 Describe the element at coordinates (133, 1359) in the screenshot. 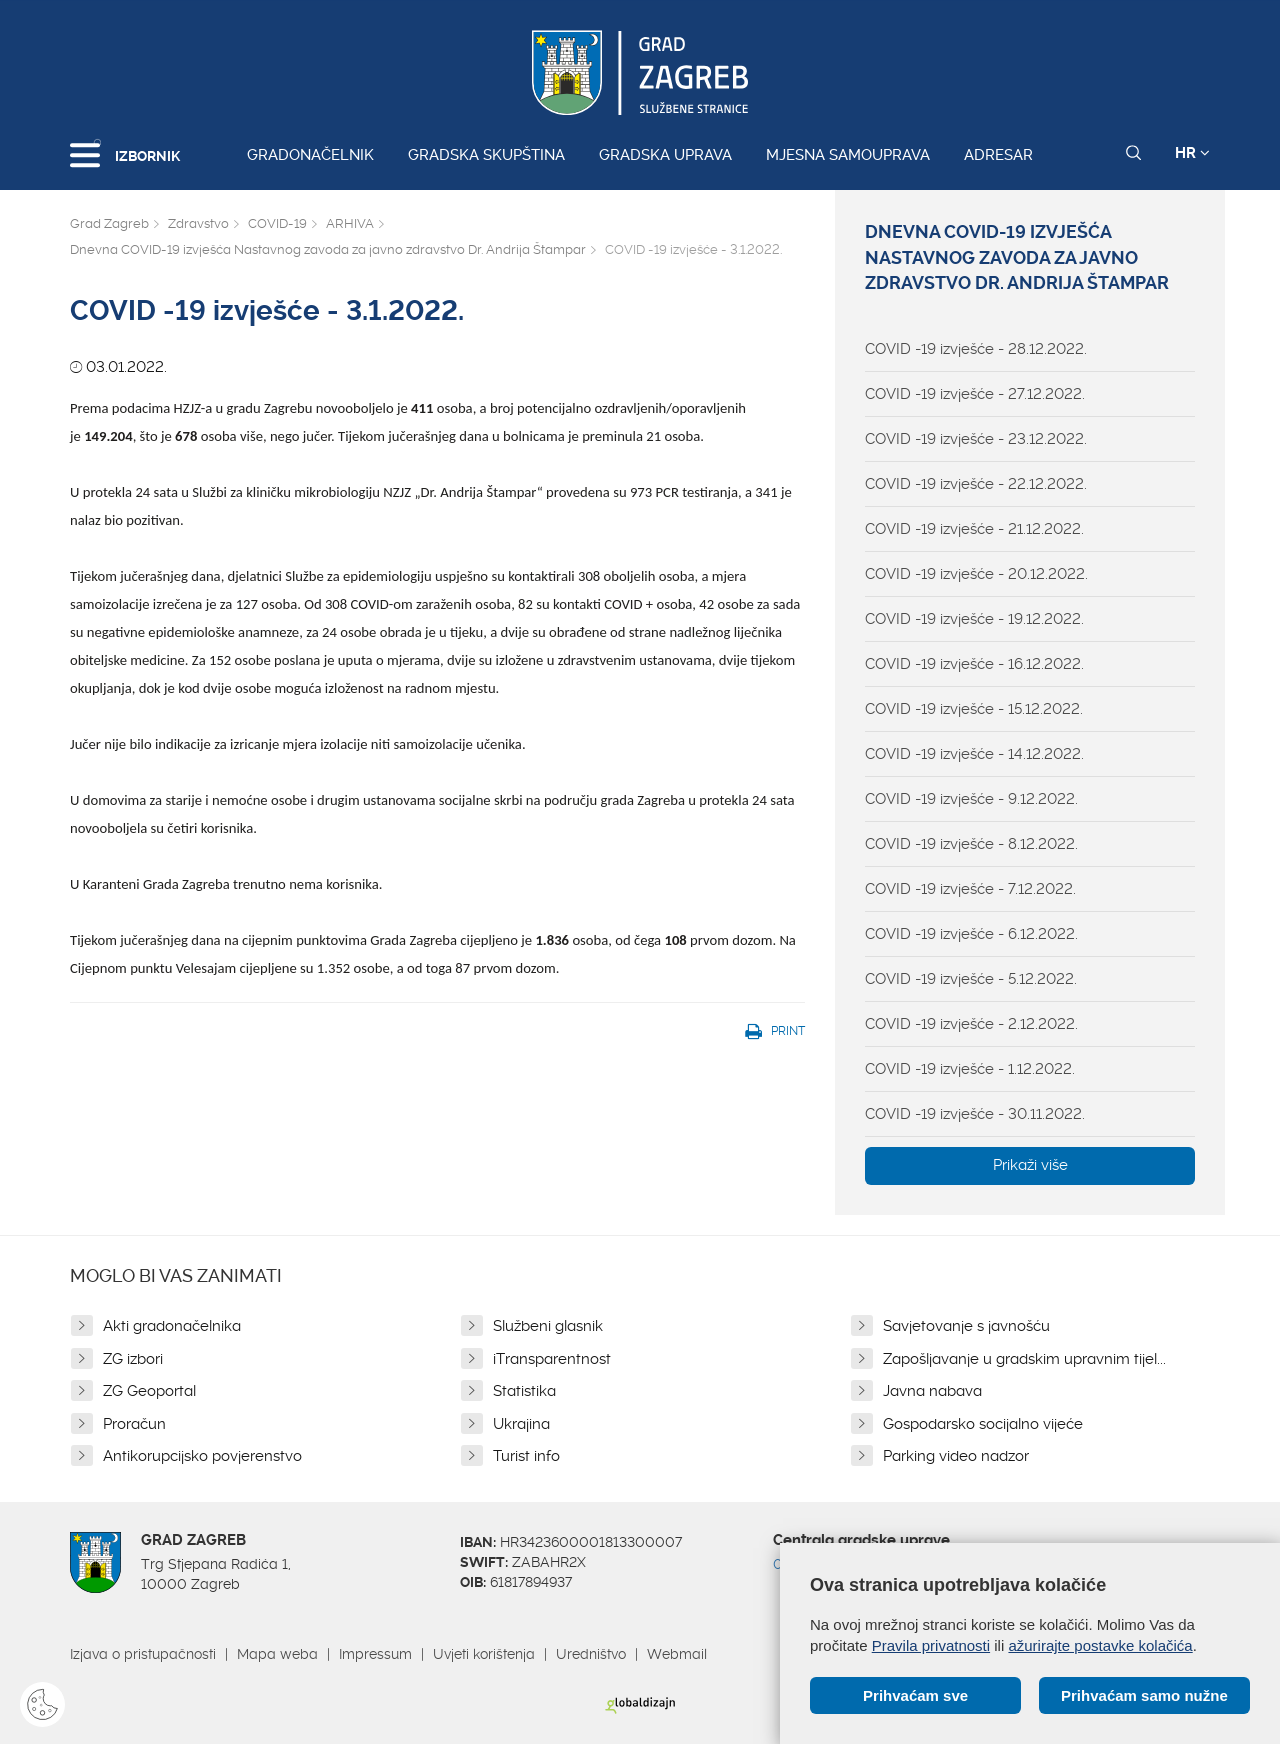

I see `ZG izbori` at that location.